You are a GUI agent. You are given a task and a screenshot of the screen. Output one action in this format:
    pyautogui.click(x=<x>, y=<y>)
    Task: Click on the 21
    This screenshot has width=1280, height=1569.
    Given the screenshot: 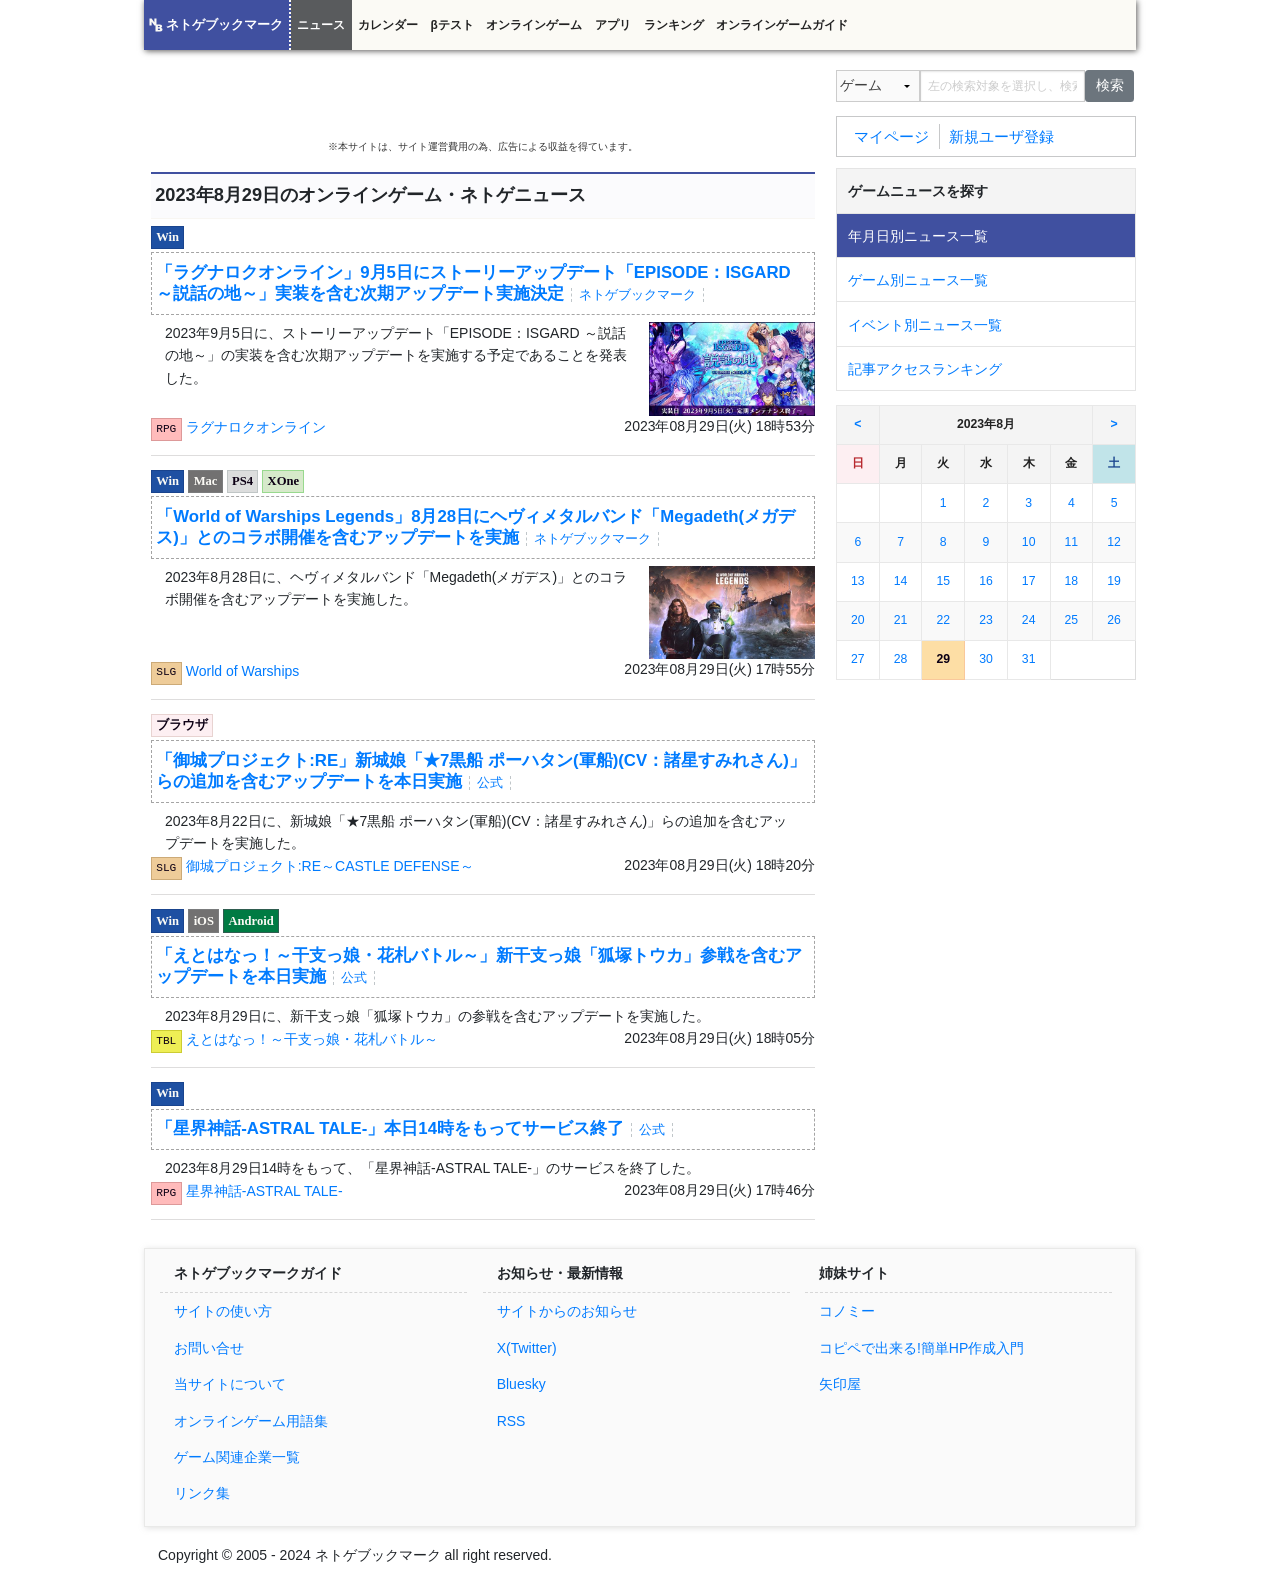 What is the action you would take?
    pyautogui.click(x=901, y=620)
    